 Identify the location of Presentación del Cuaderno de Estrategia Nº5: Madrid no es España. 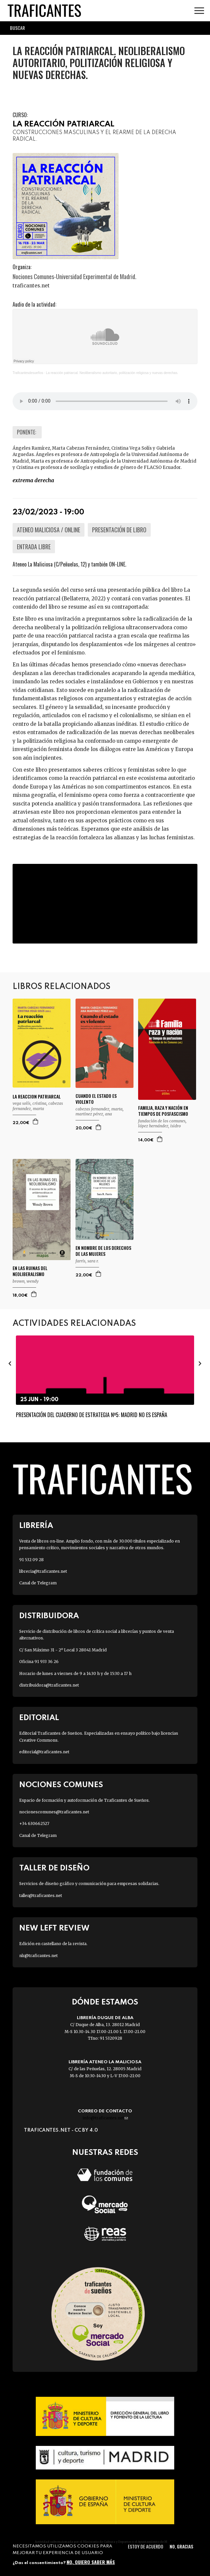
(91, 1415).